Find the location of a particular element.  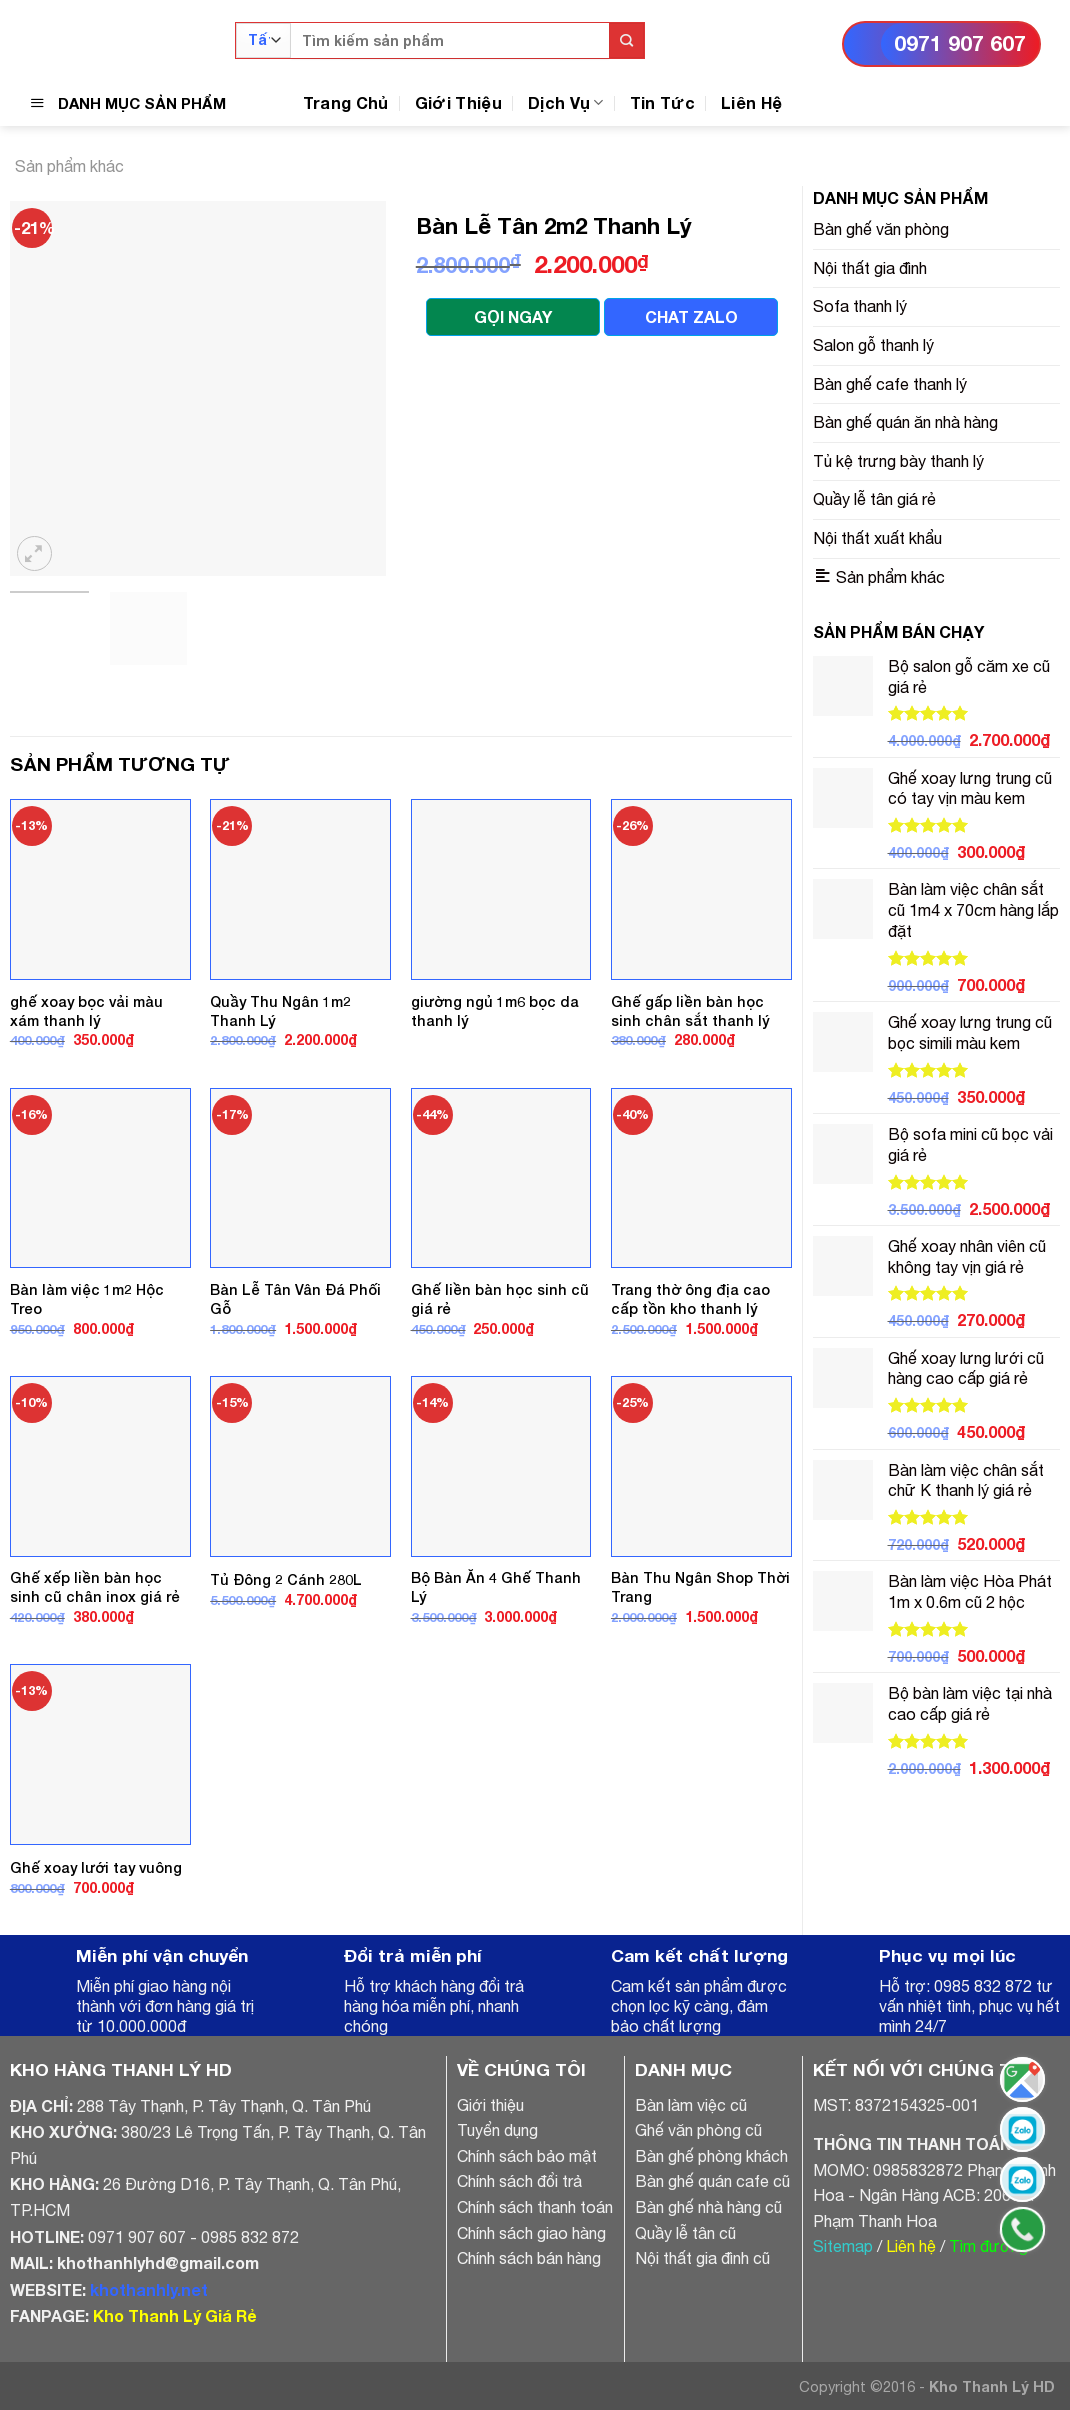

Giới Thiệu is located at coordinates (458, 102).